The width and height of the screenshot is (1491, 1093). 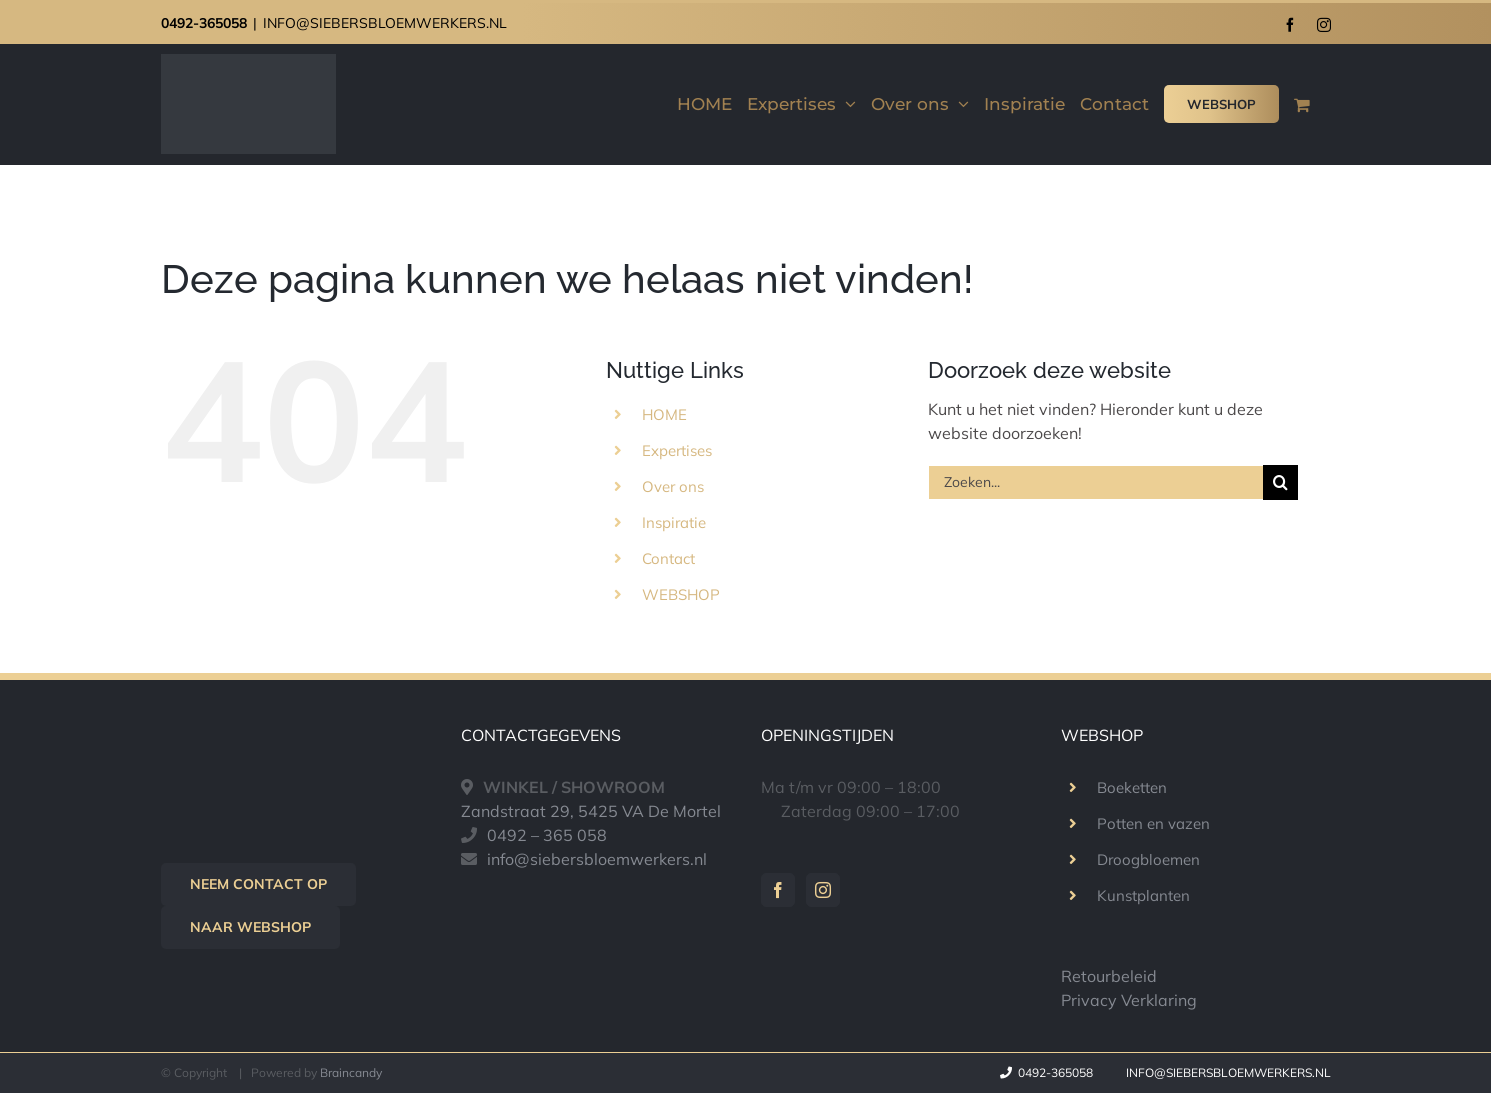 What do you see at coordinates (1280, 482) in the screenshot?
I see `[Zoeken]` at bounding box center [1280, 482].